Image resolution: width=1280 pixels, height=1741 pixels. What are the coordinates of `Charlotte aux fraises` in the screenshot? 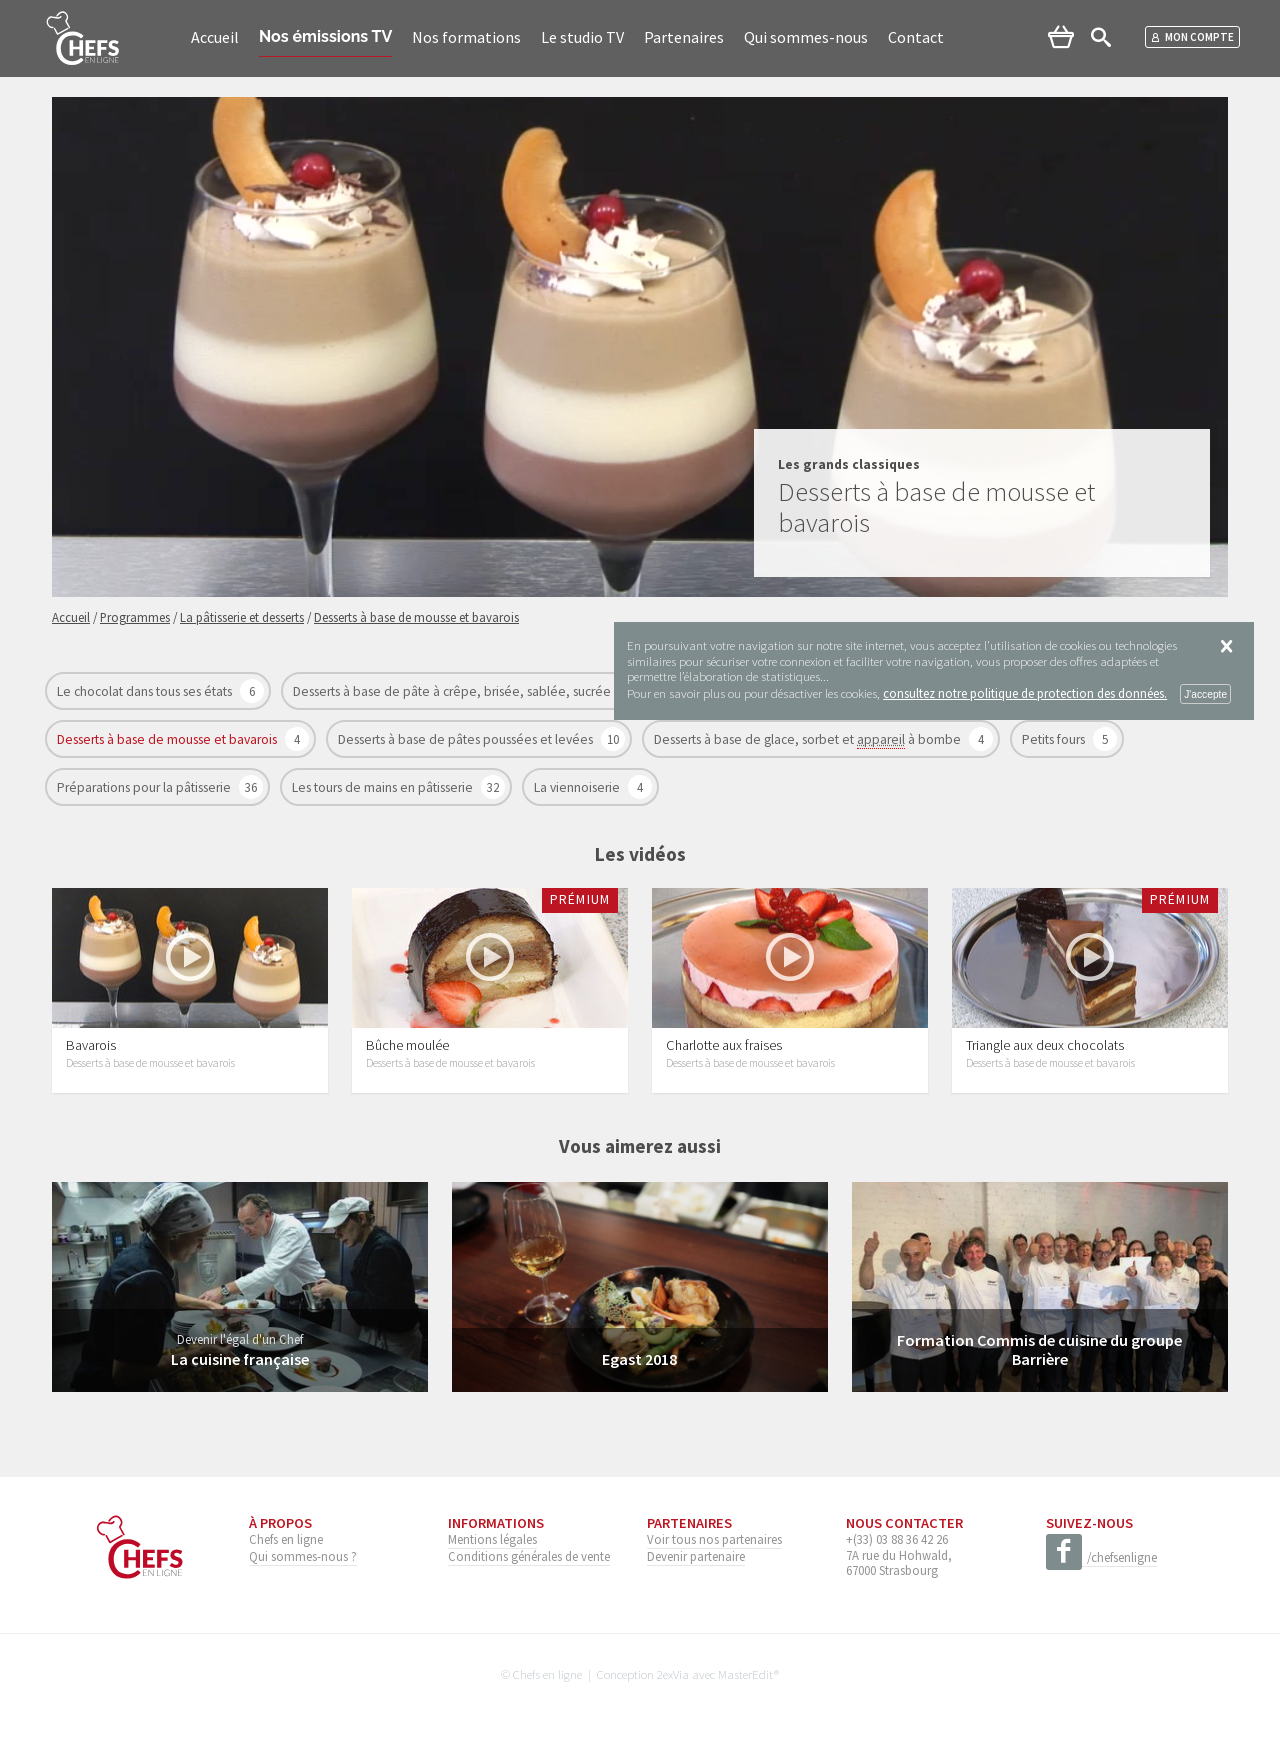 It's located at (724, 1045).